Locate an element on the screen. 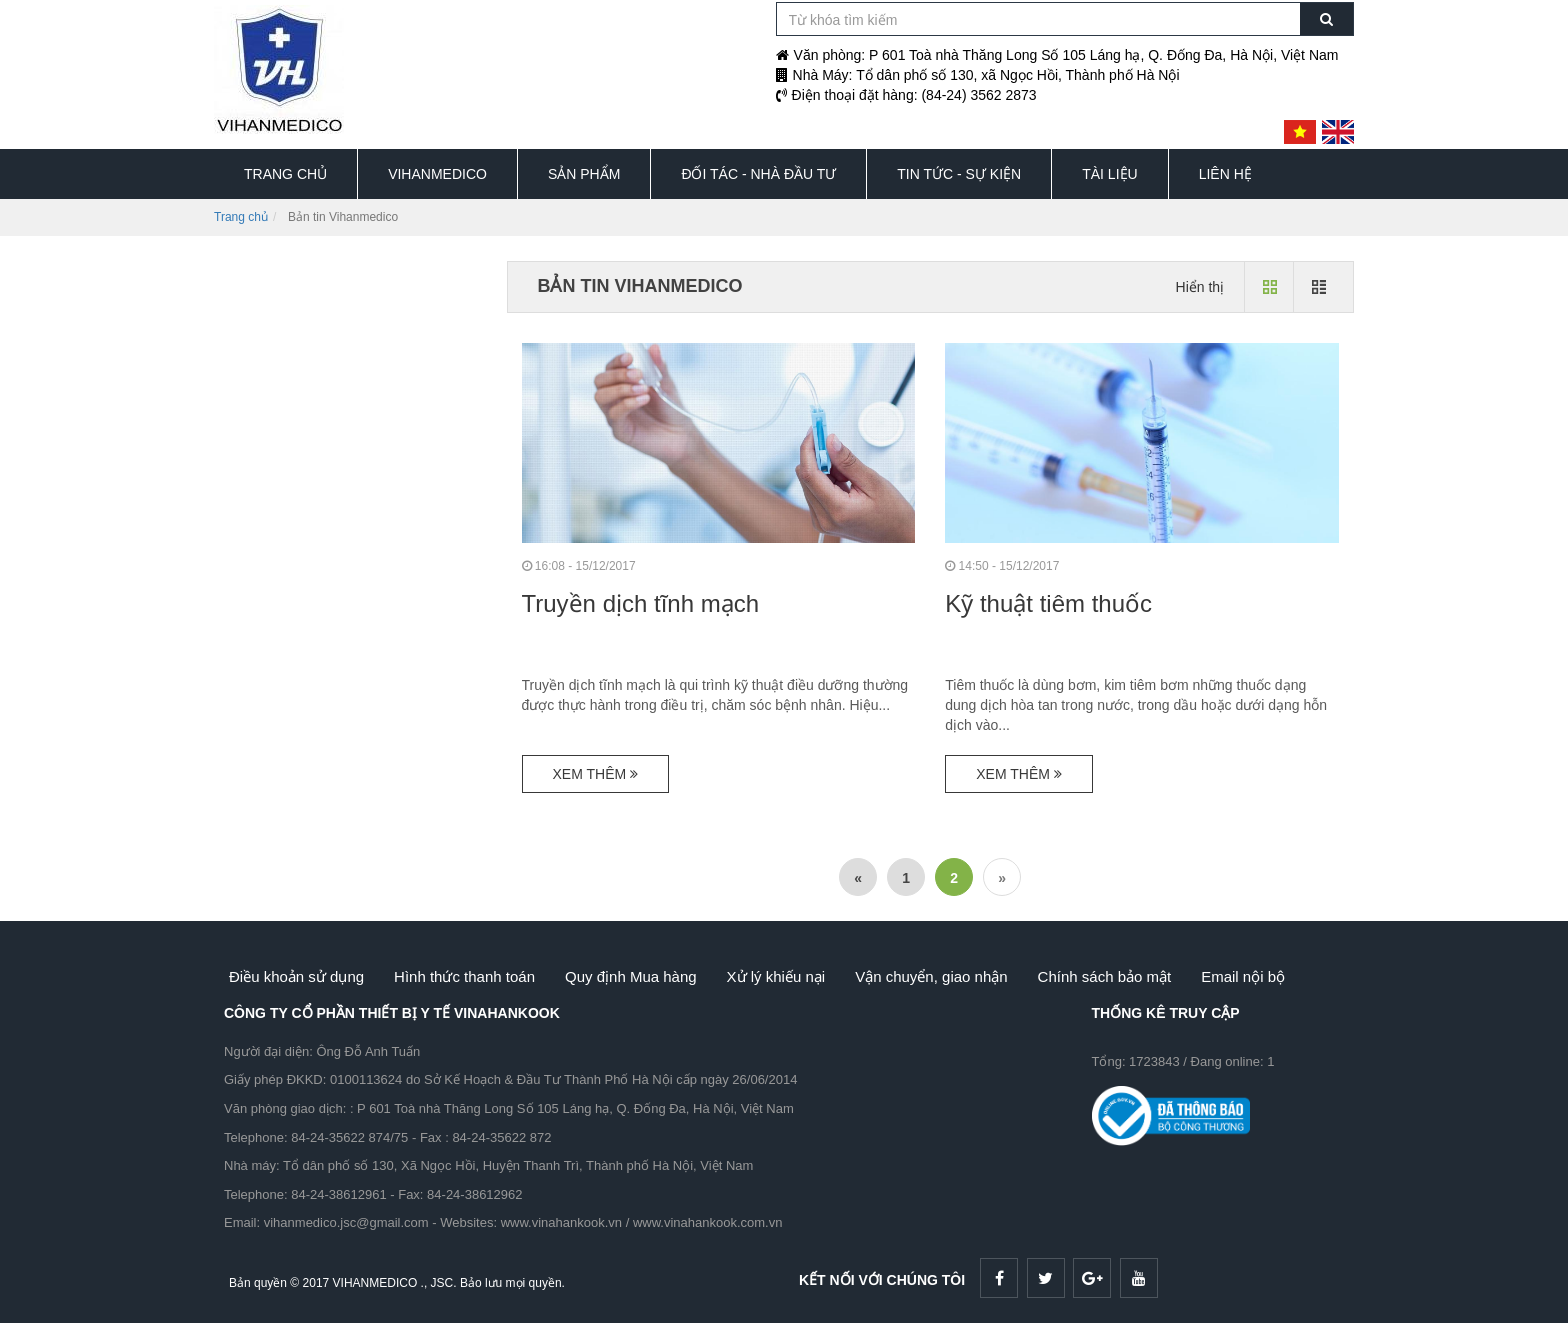 The height and width of the screenshot is (1323, 1568). Email nội bộ is located at coordinates (1243, 976).